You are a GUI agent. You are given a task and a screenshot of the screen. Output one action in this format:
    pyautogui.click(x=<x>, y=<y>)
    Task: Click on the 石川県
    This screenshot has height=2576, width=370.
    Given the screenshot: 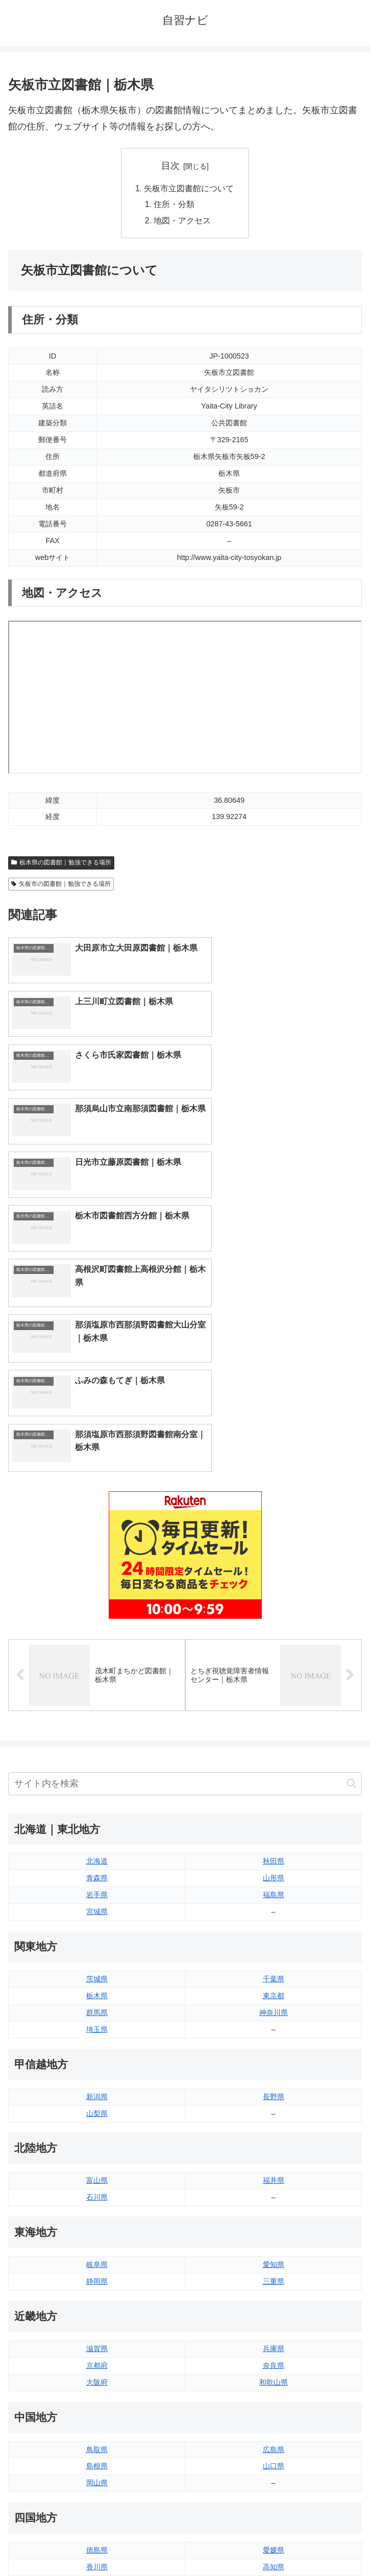 What is the action you would take?
    pyautogui.click(x=97, y=1936)
    